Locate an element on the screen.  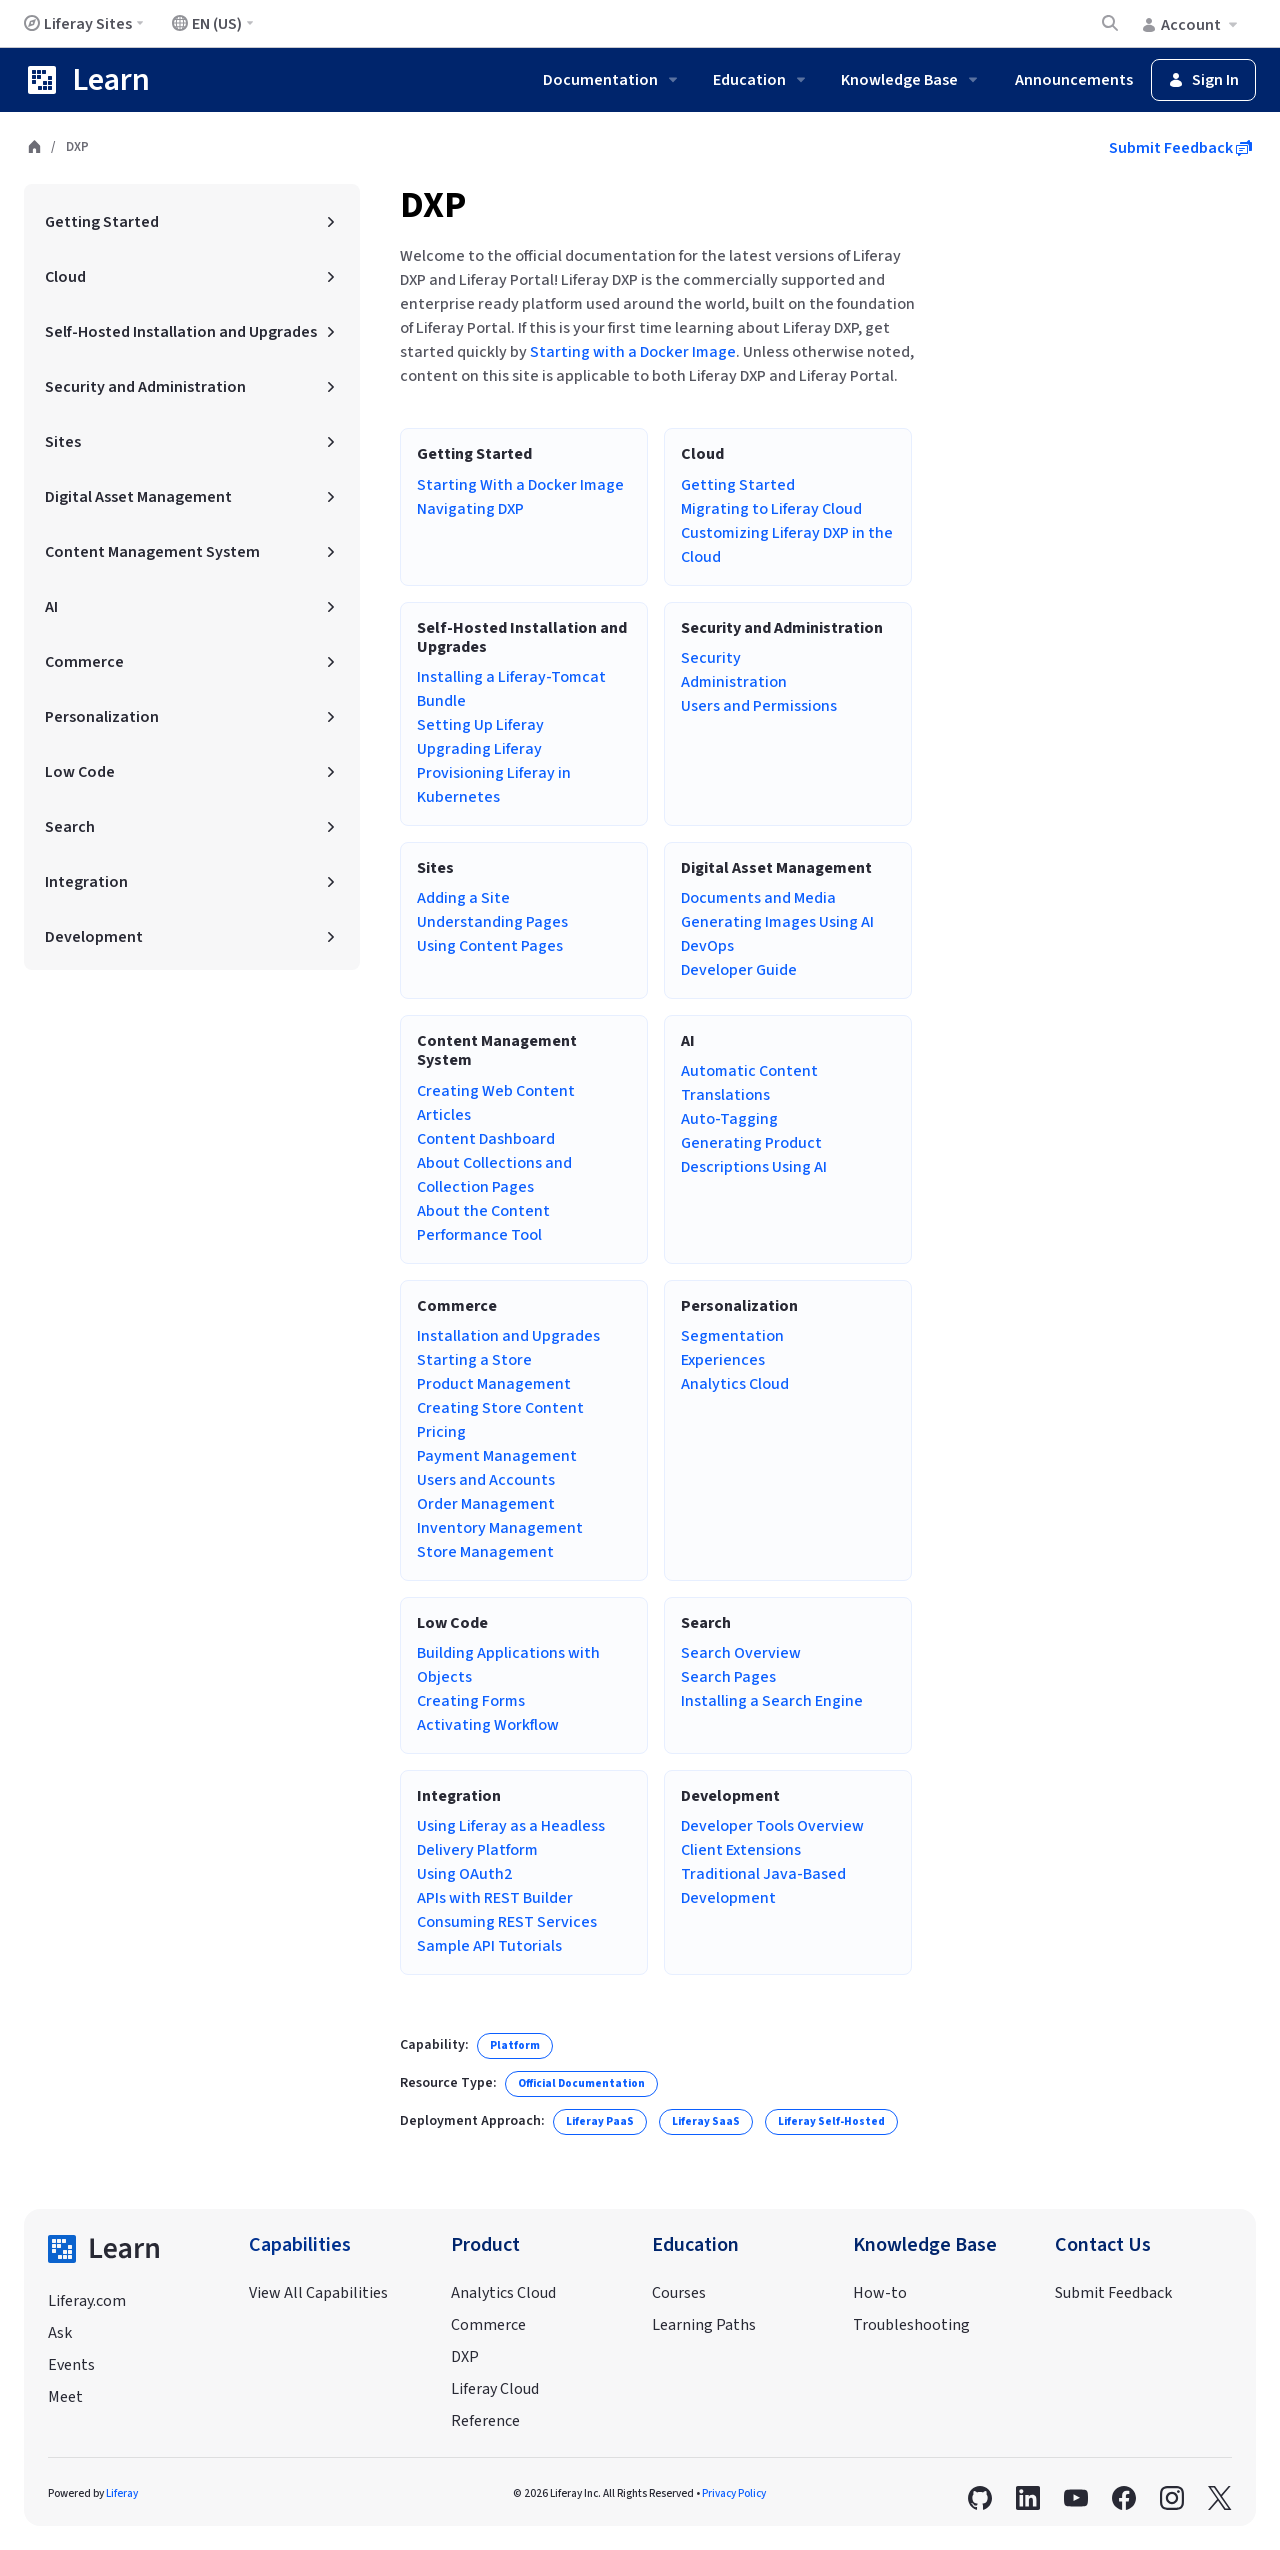
DevOps is located at coordinates (707, 946).